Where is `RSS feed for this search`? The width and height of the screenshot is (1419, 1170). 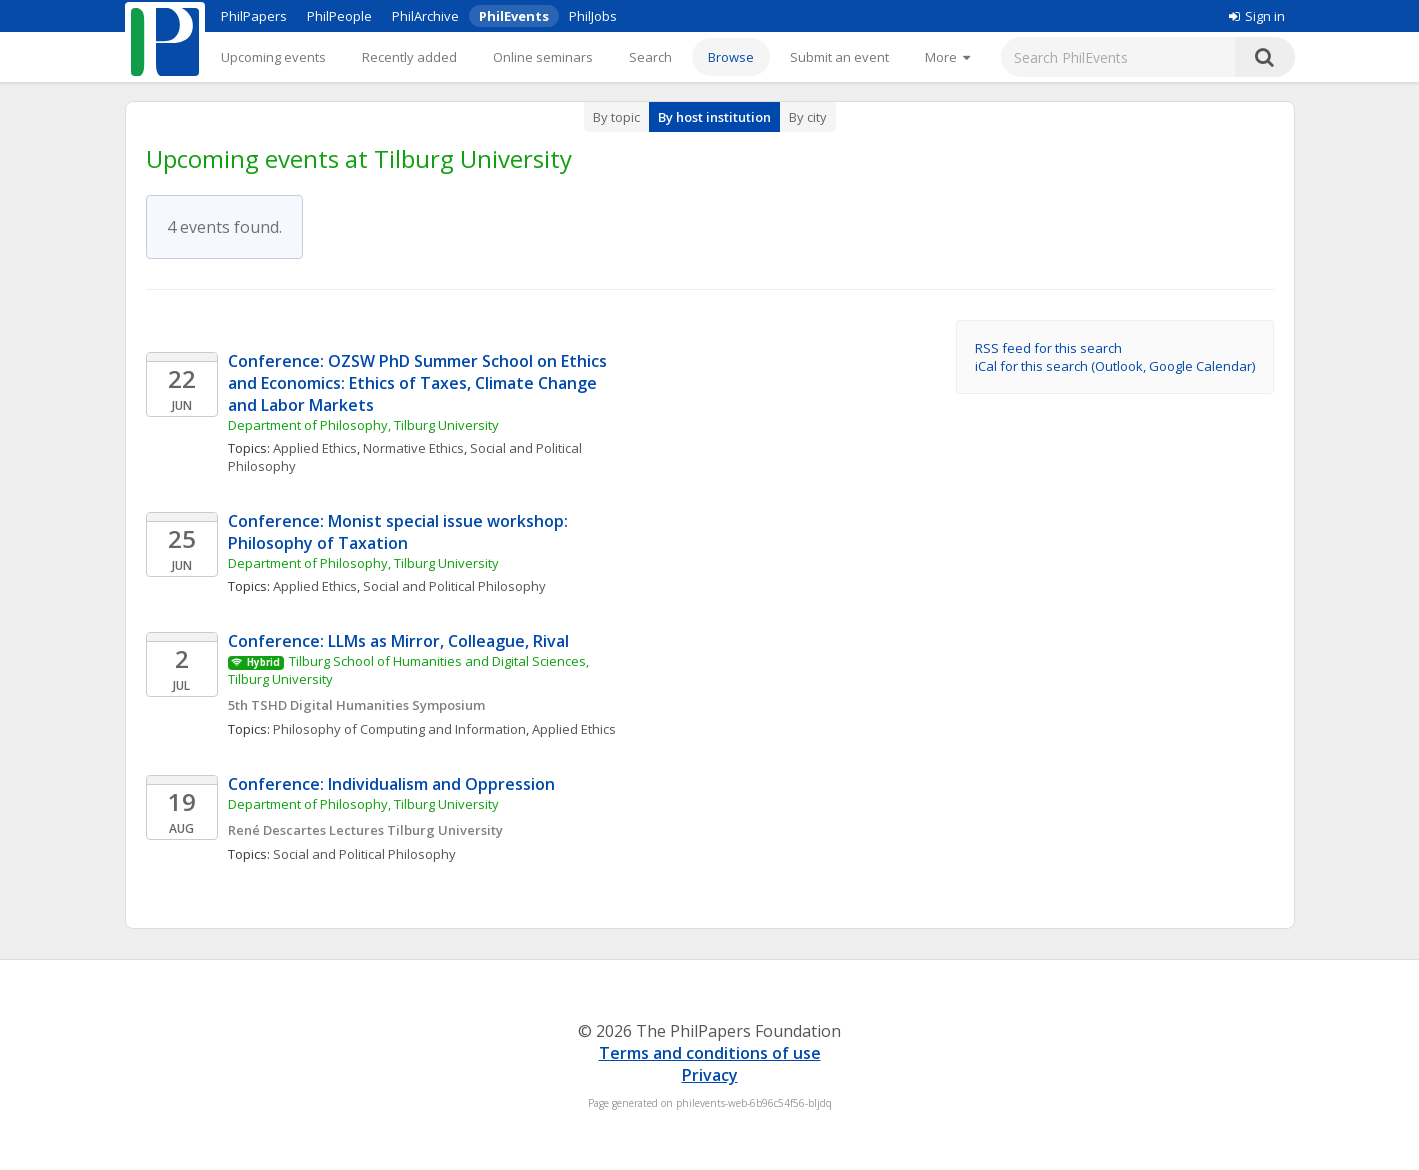 RSS feed for this search is located at coordinates (1048, 348).